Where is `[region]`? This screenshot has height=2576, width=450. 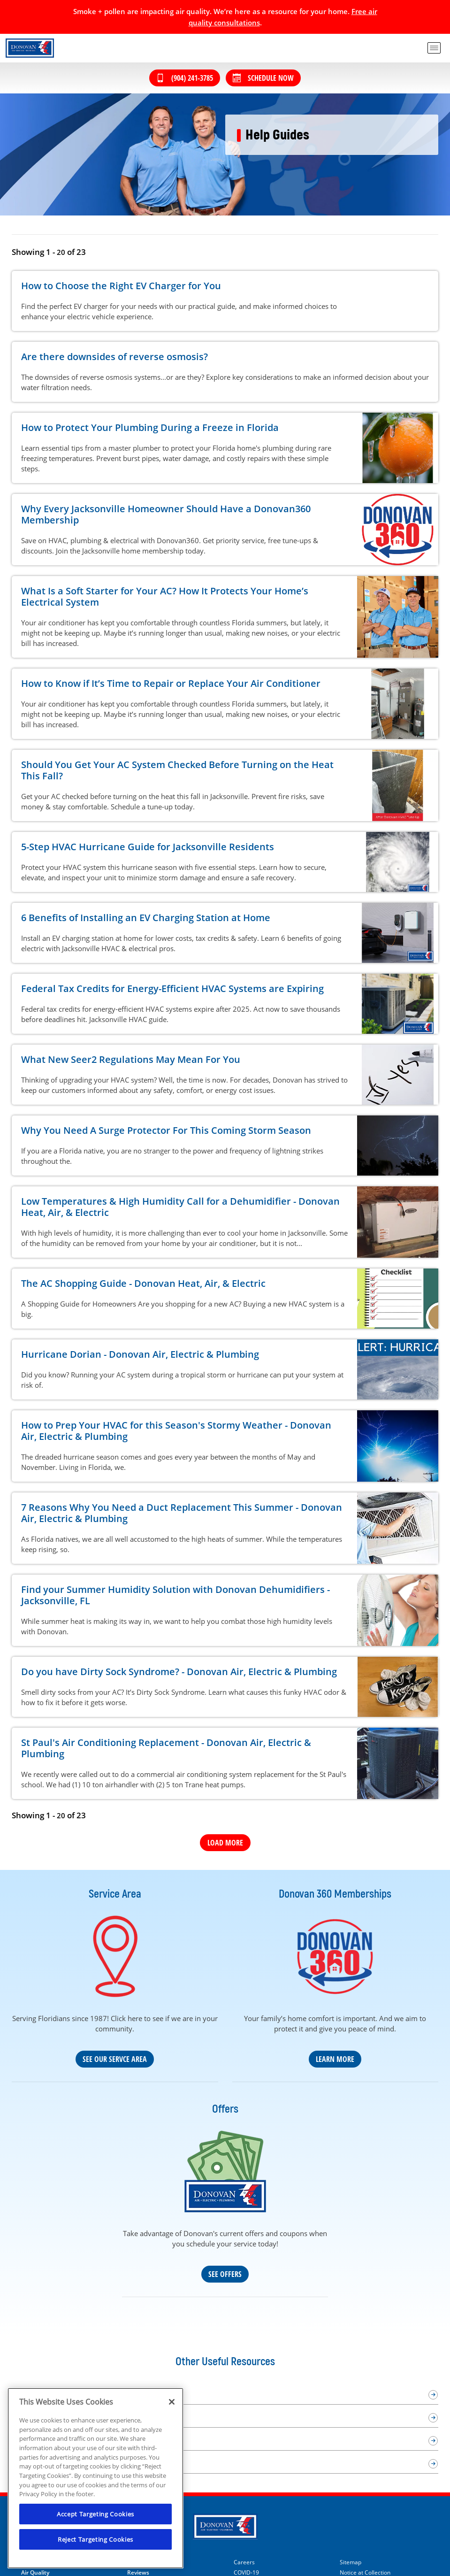
[region] is located at coordinates (95, 2478).